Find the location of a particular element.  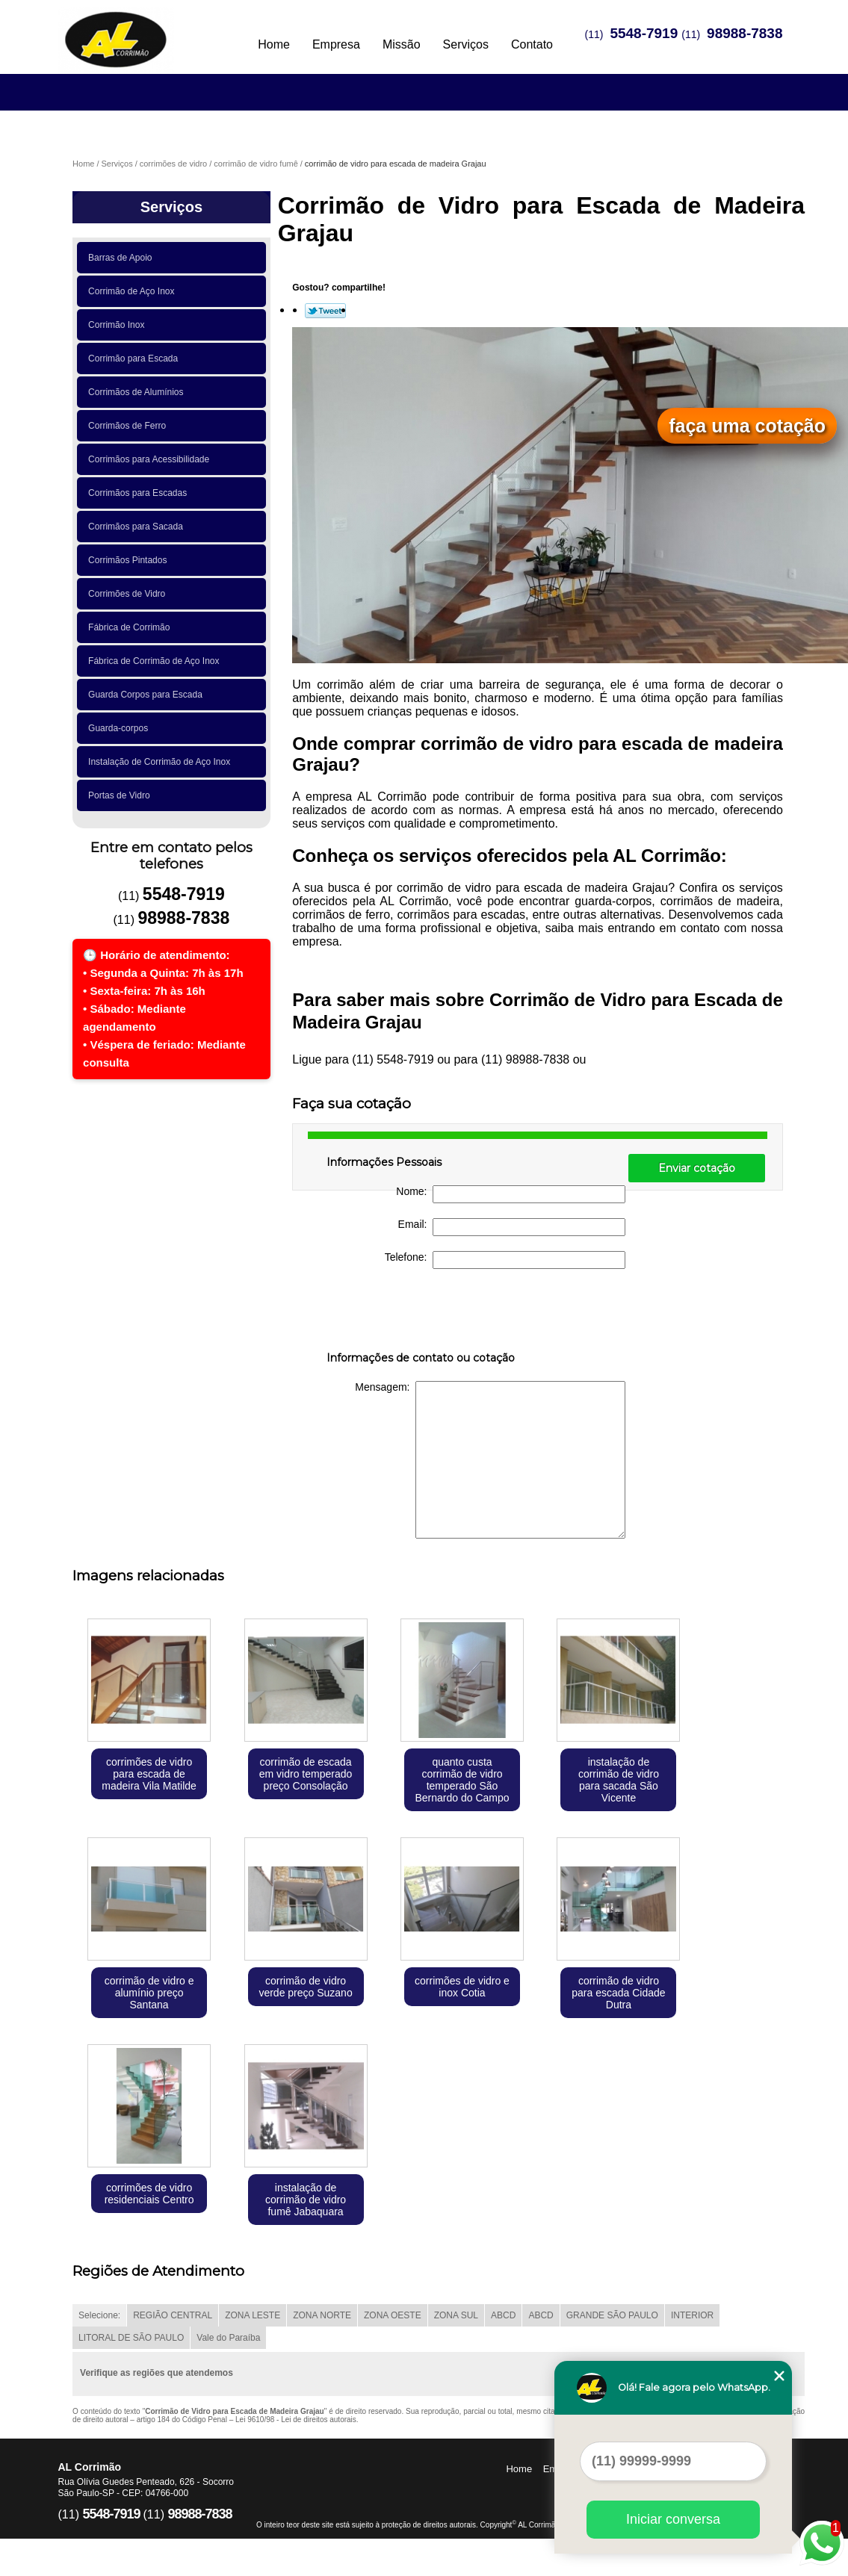

Corrimão de Aço Inox is located at coordinates (133, 291).